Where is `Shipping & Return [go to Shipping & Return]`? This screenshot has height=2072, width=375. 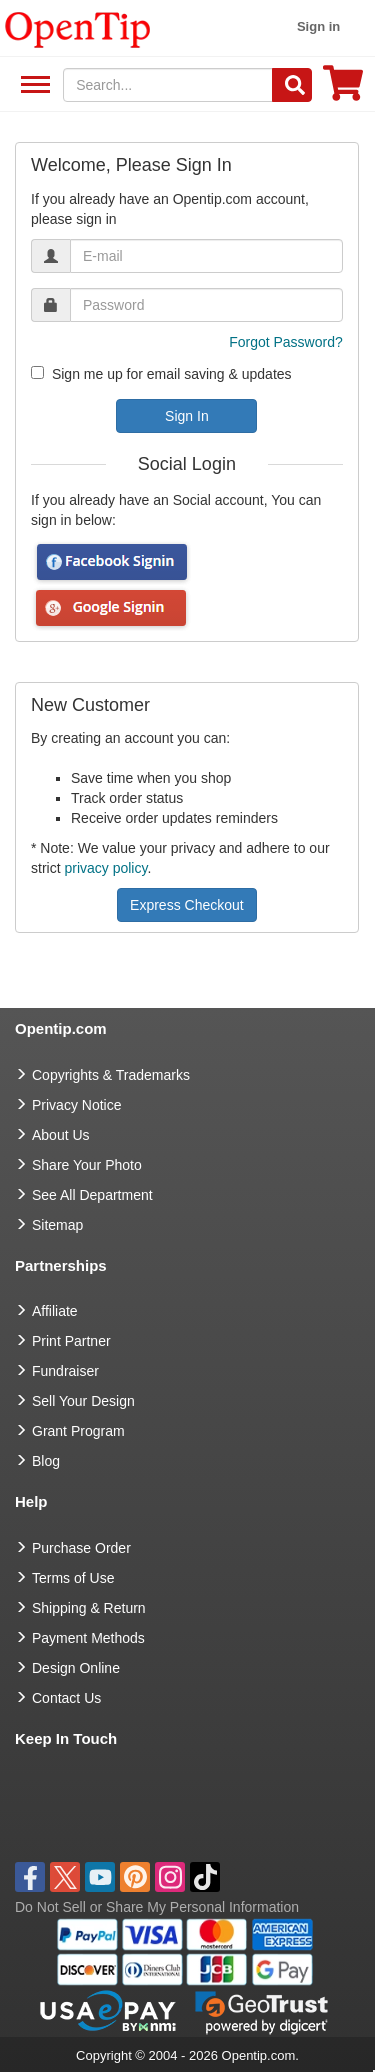 Shipping & Return [go to Shipping & Return] is located at coordinates (89, 1608).